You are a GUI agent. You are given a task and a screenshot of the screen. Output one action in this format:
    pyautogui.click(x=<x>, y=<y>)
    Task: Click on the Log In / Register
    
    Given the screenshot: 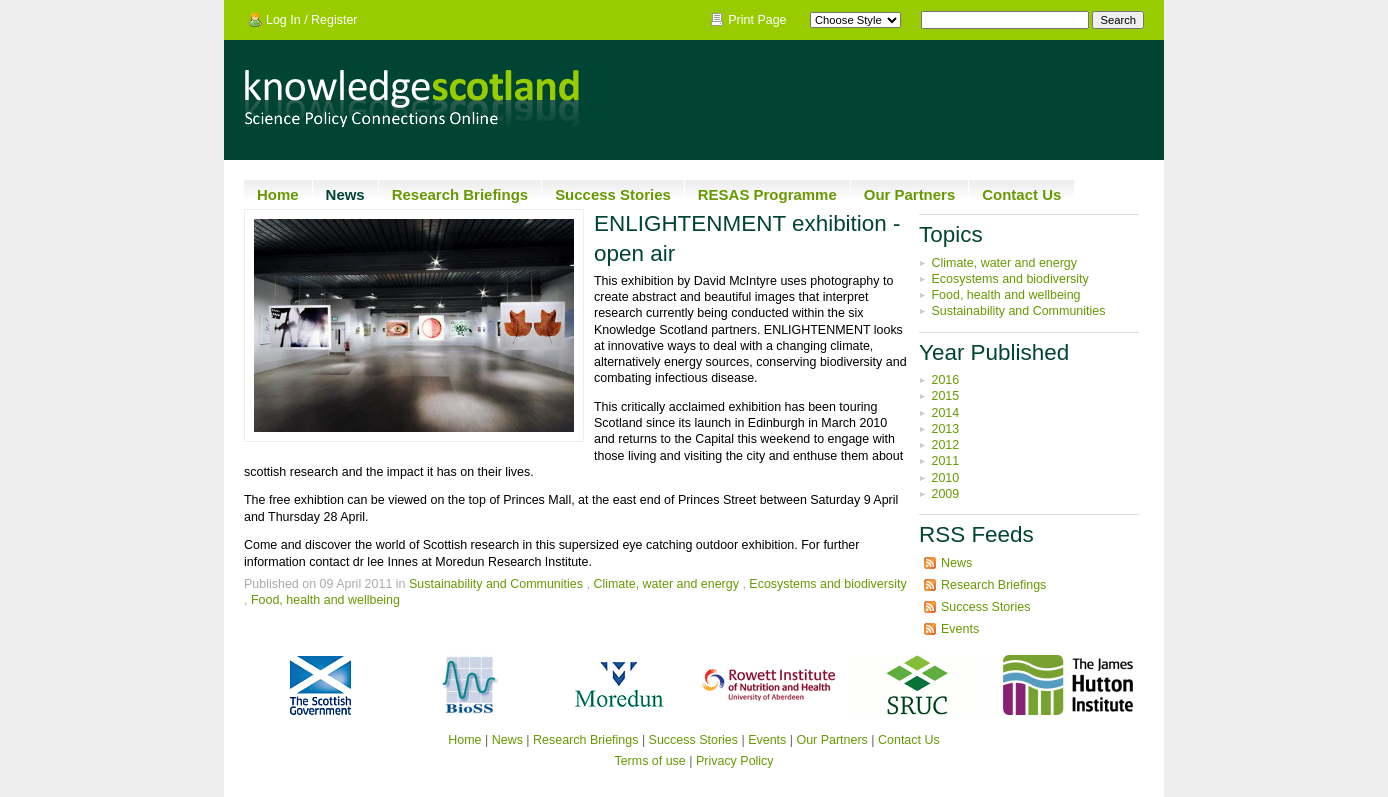 What is the action you would take?
    pyautogui.click(x=312, y=20)
    